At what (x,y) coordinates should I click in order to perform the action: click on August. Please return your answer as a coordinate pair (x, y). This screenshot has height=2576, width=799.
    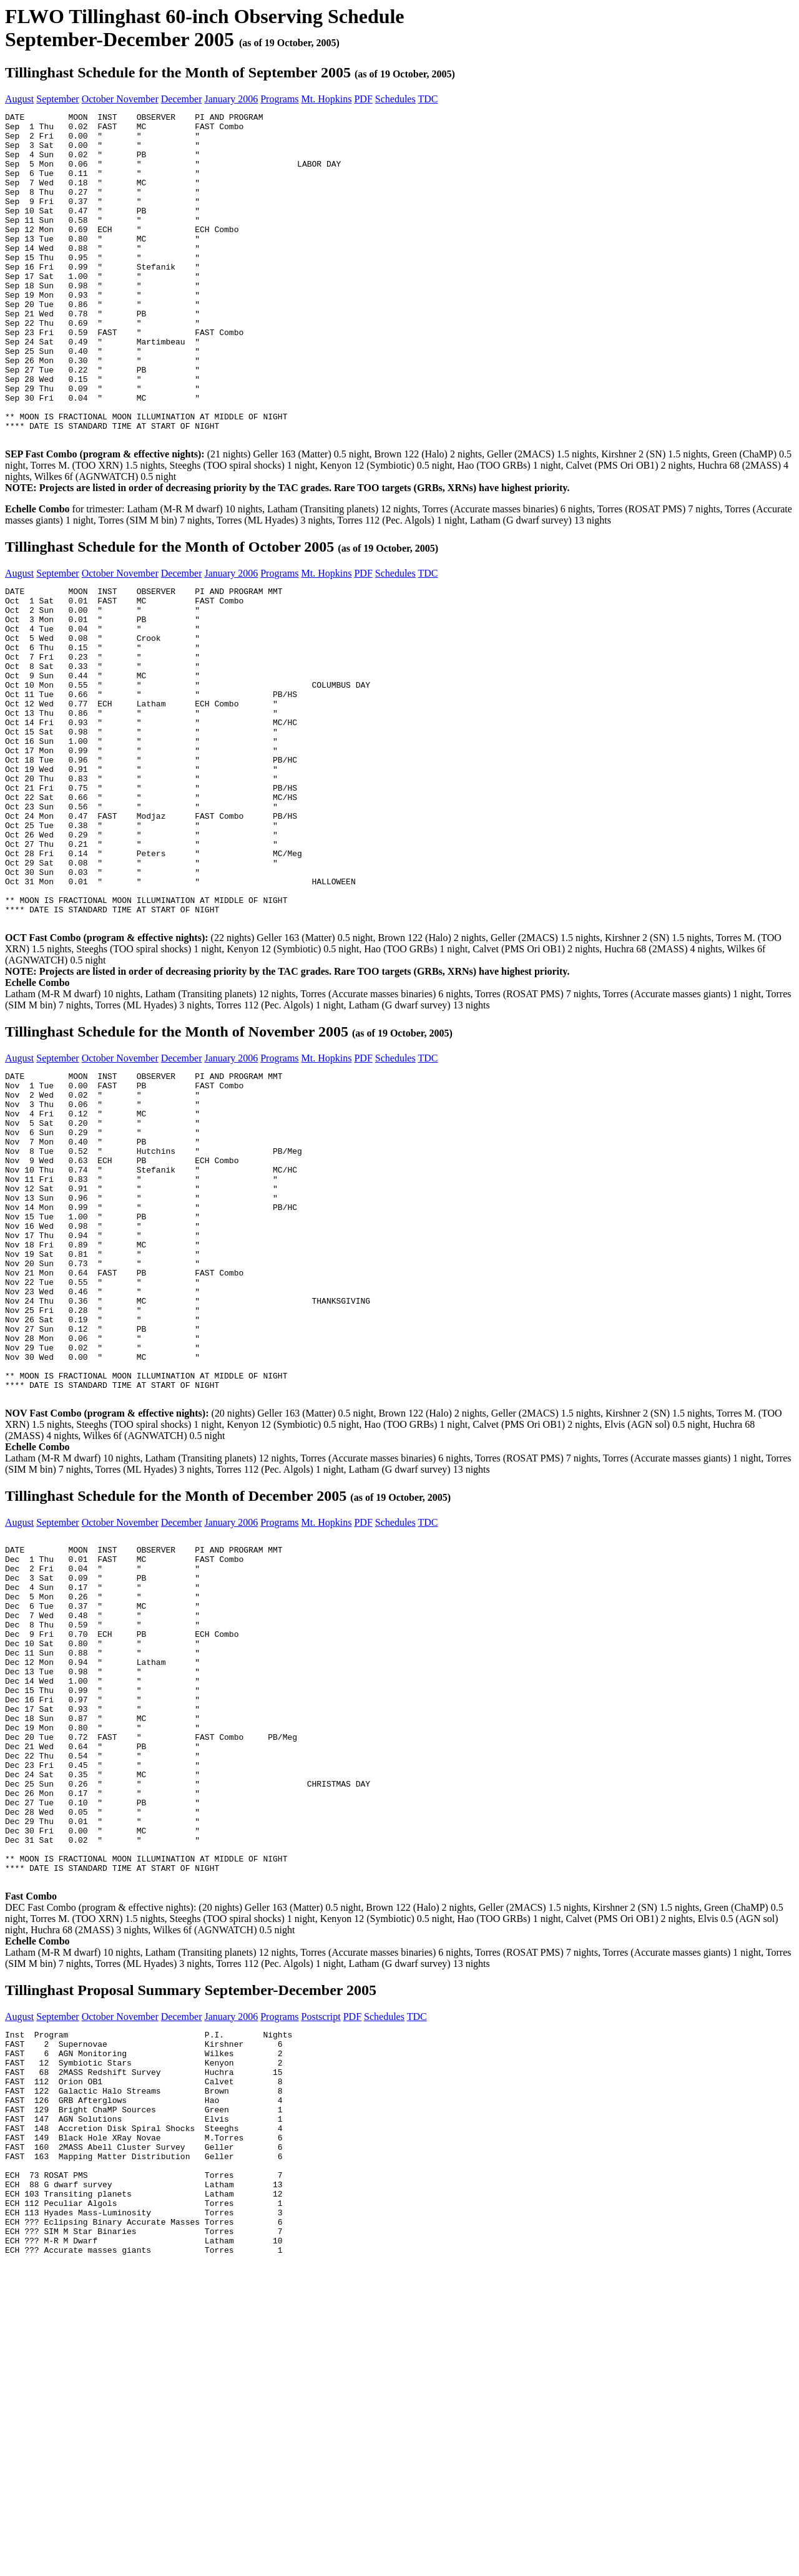
    Looking at the image, I should click on (19, 99).